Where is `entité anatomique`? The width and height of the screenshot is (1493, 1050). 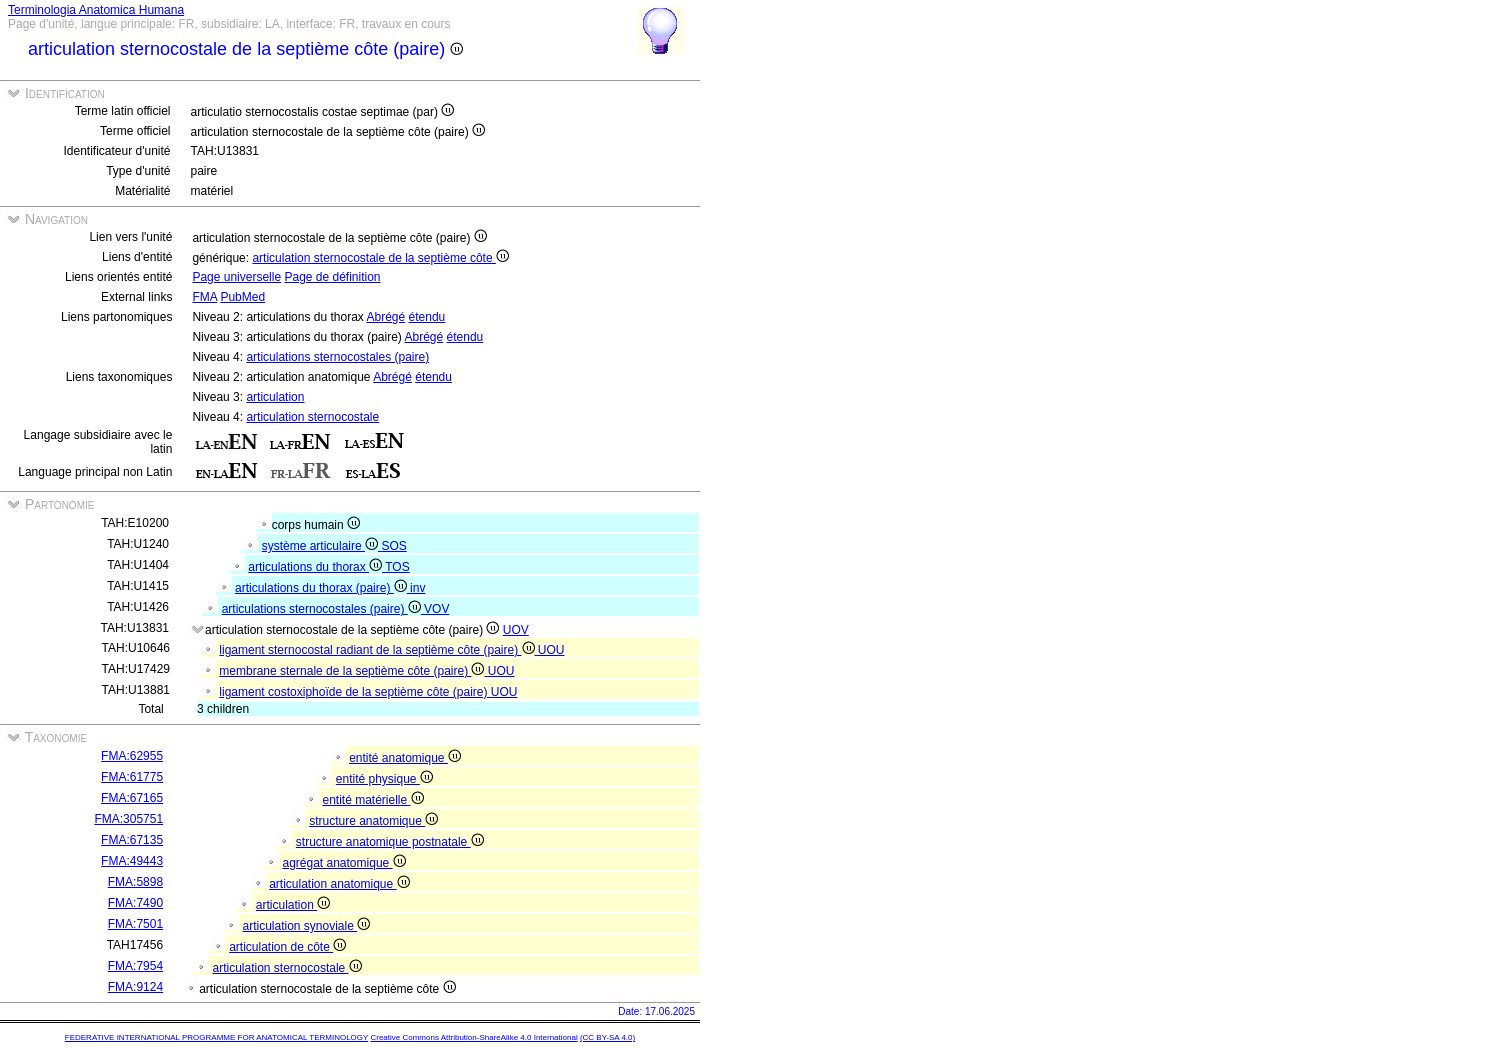
entité anatomique is located at coordinates (405, 758).